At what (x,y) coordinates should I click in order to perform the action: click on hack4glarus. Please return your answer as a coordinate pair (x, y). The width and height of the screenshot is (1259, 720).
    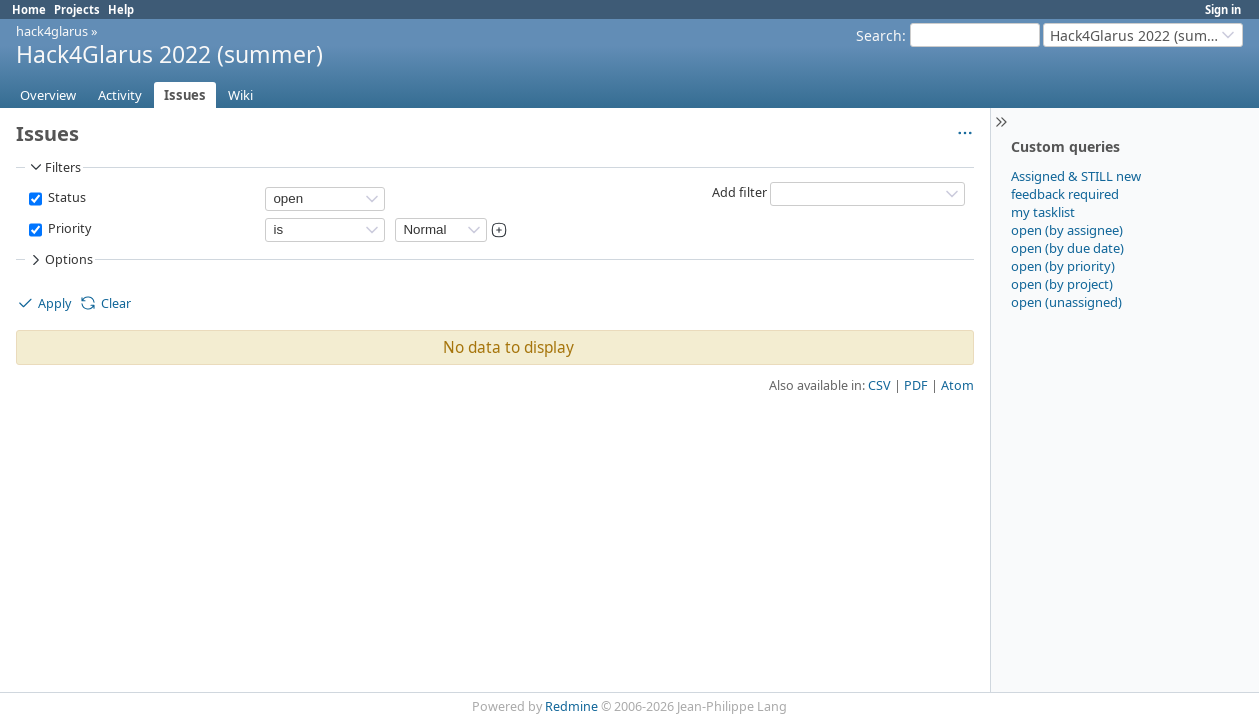
    Looking at the image, I should click on (52, 31).